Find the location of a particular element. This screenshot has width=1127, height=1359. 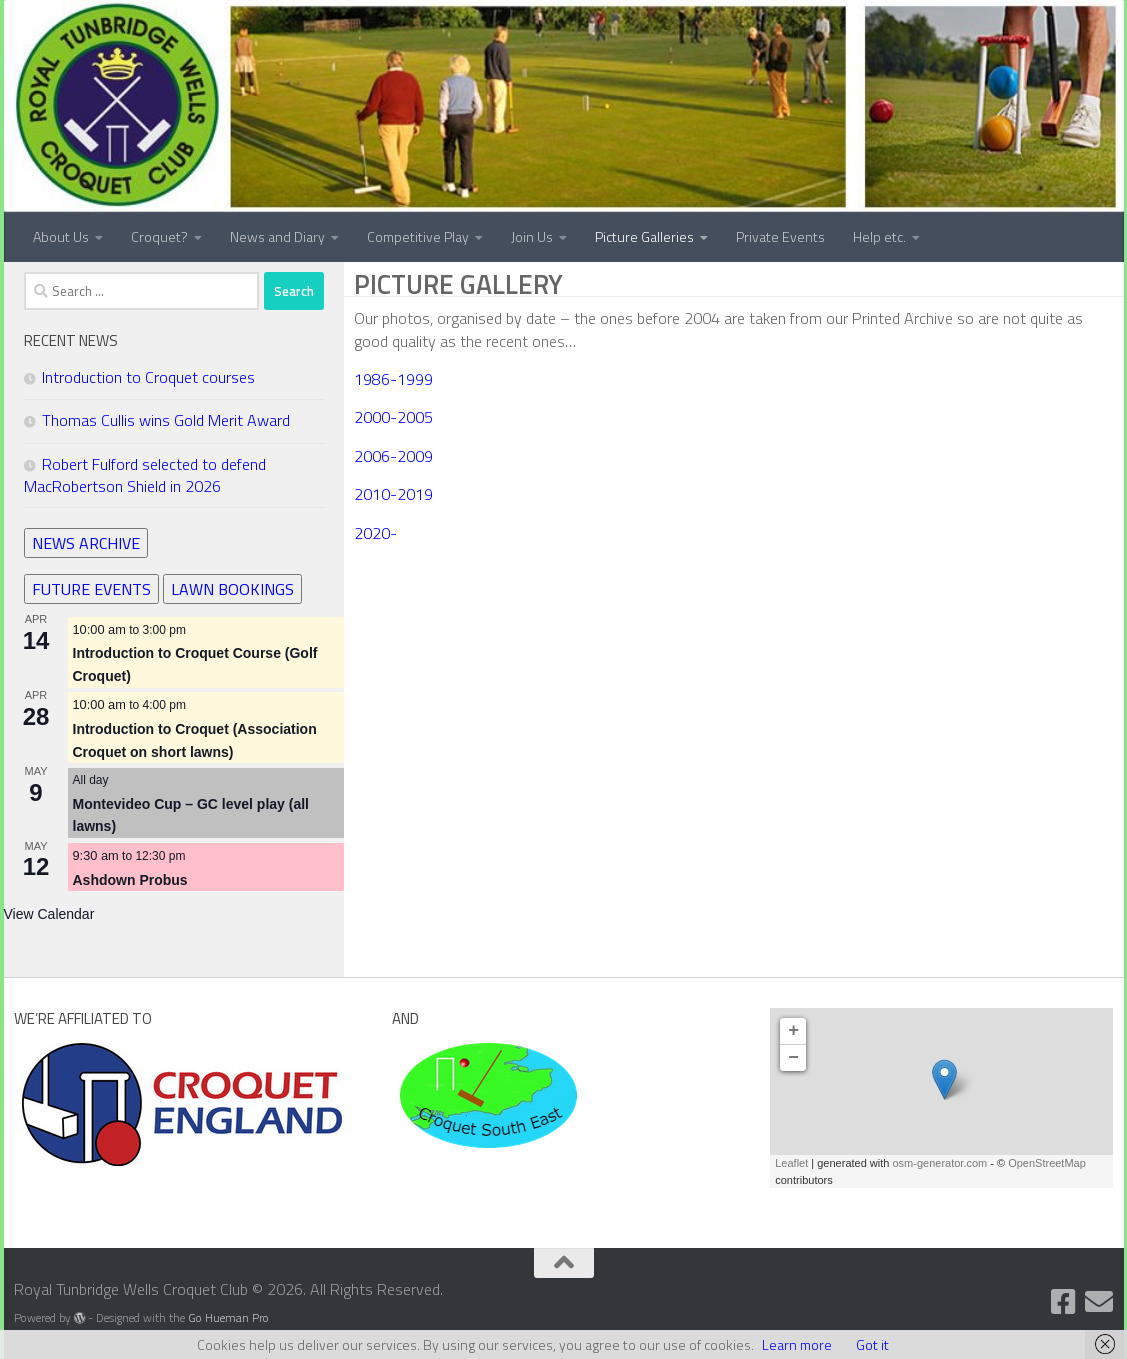

Croquet? is located at coordinates (159, 236).